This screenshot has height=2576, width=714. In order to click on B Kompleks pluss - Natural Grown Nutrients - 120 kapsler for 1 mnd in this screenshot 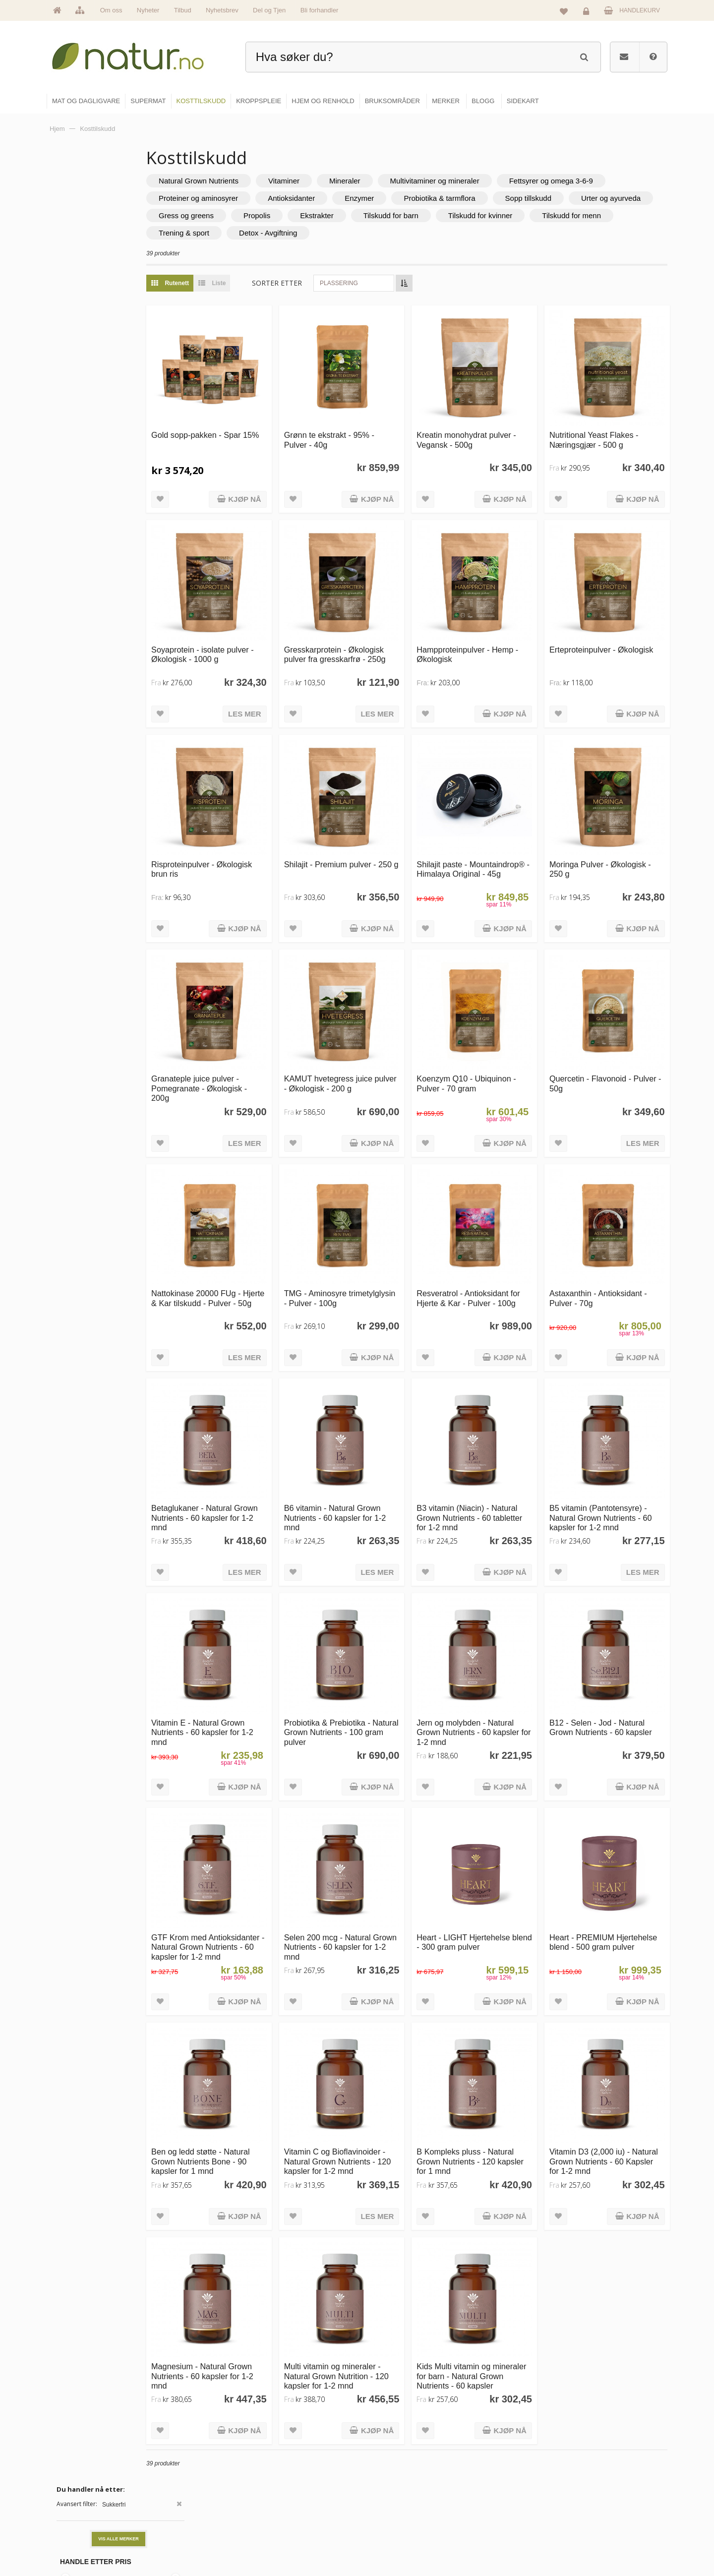, I will do `click(494, 2031)`.